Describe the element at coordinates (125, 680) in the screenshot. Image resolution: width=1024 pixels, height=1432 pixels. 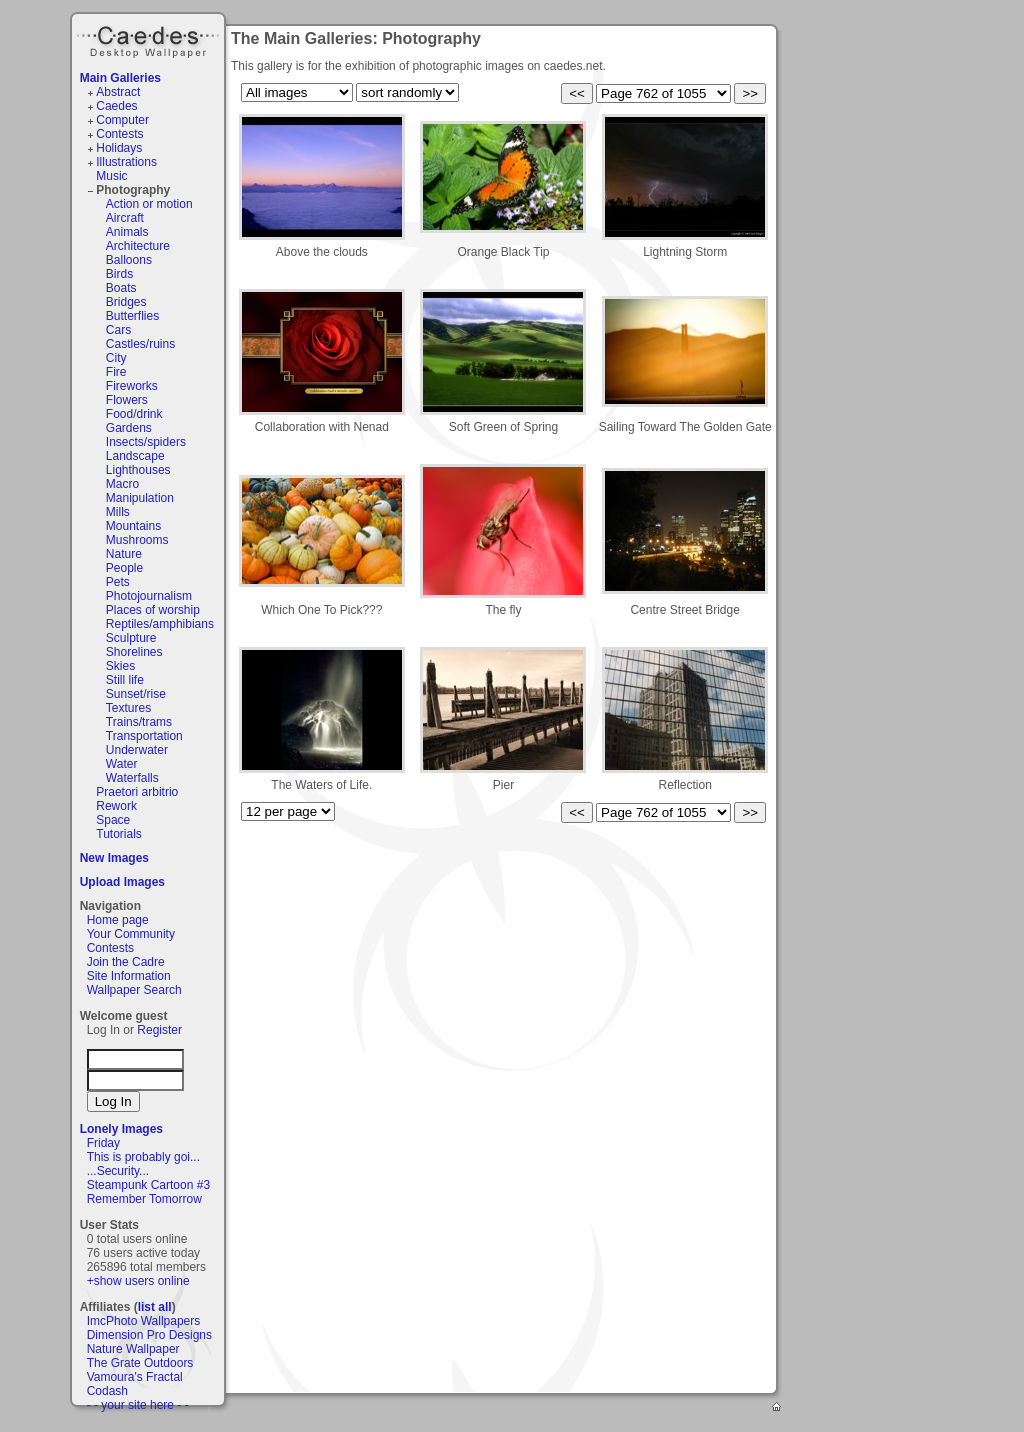
I see `Still life` at that location.